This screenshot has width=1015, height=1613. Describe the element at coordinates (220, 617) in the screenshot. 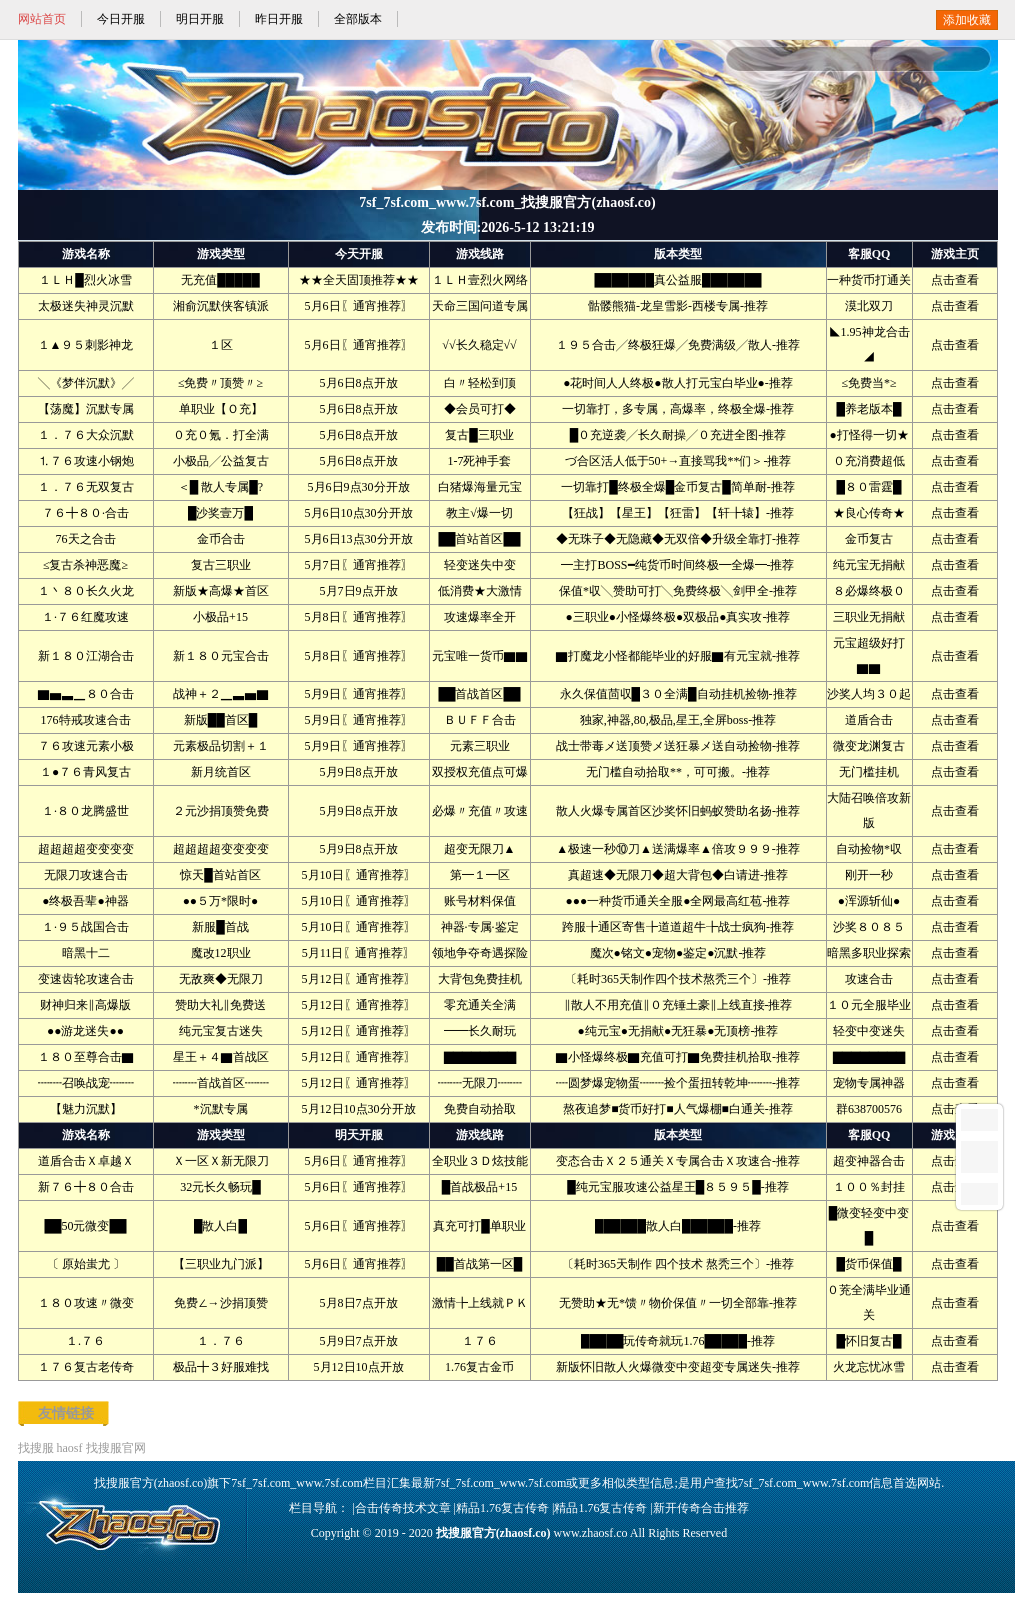

I see `小极品+15` at that location.